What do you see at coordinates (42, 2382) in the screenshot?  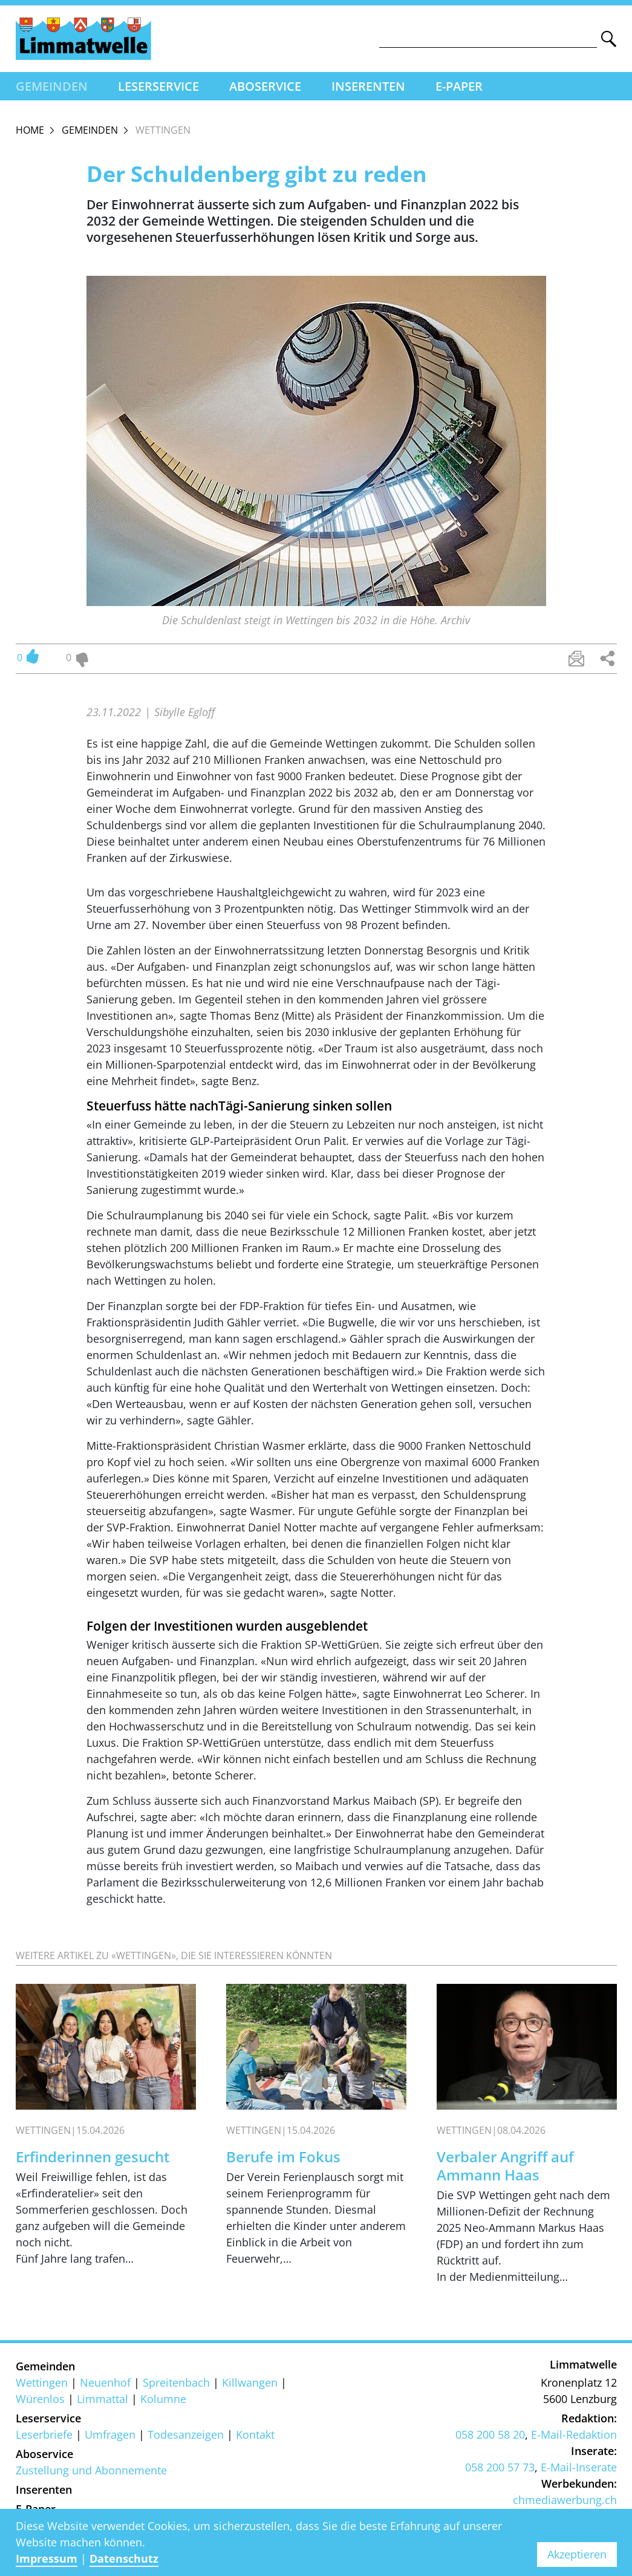 I see `Wettingen` at bounding box center [42, 2382].